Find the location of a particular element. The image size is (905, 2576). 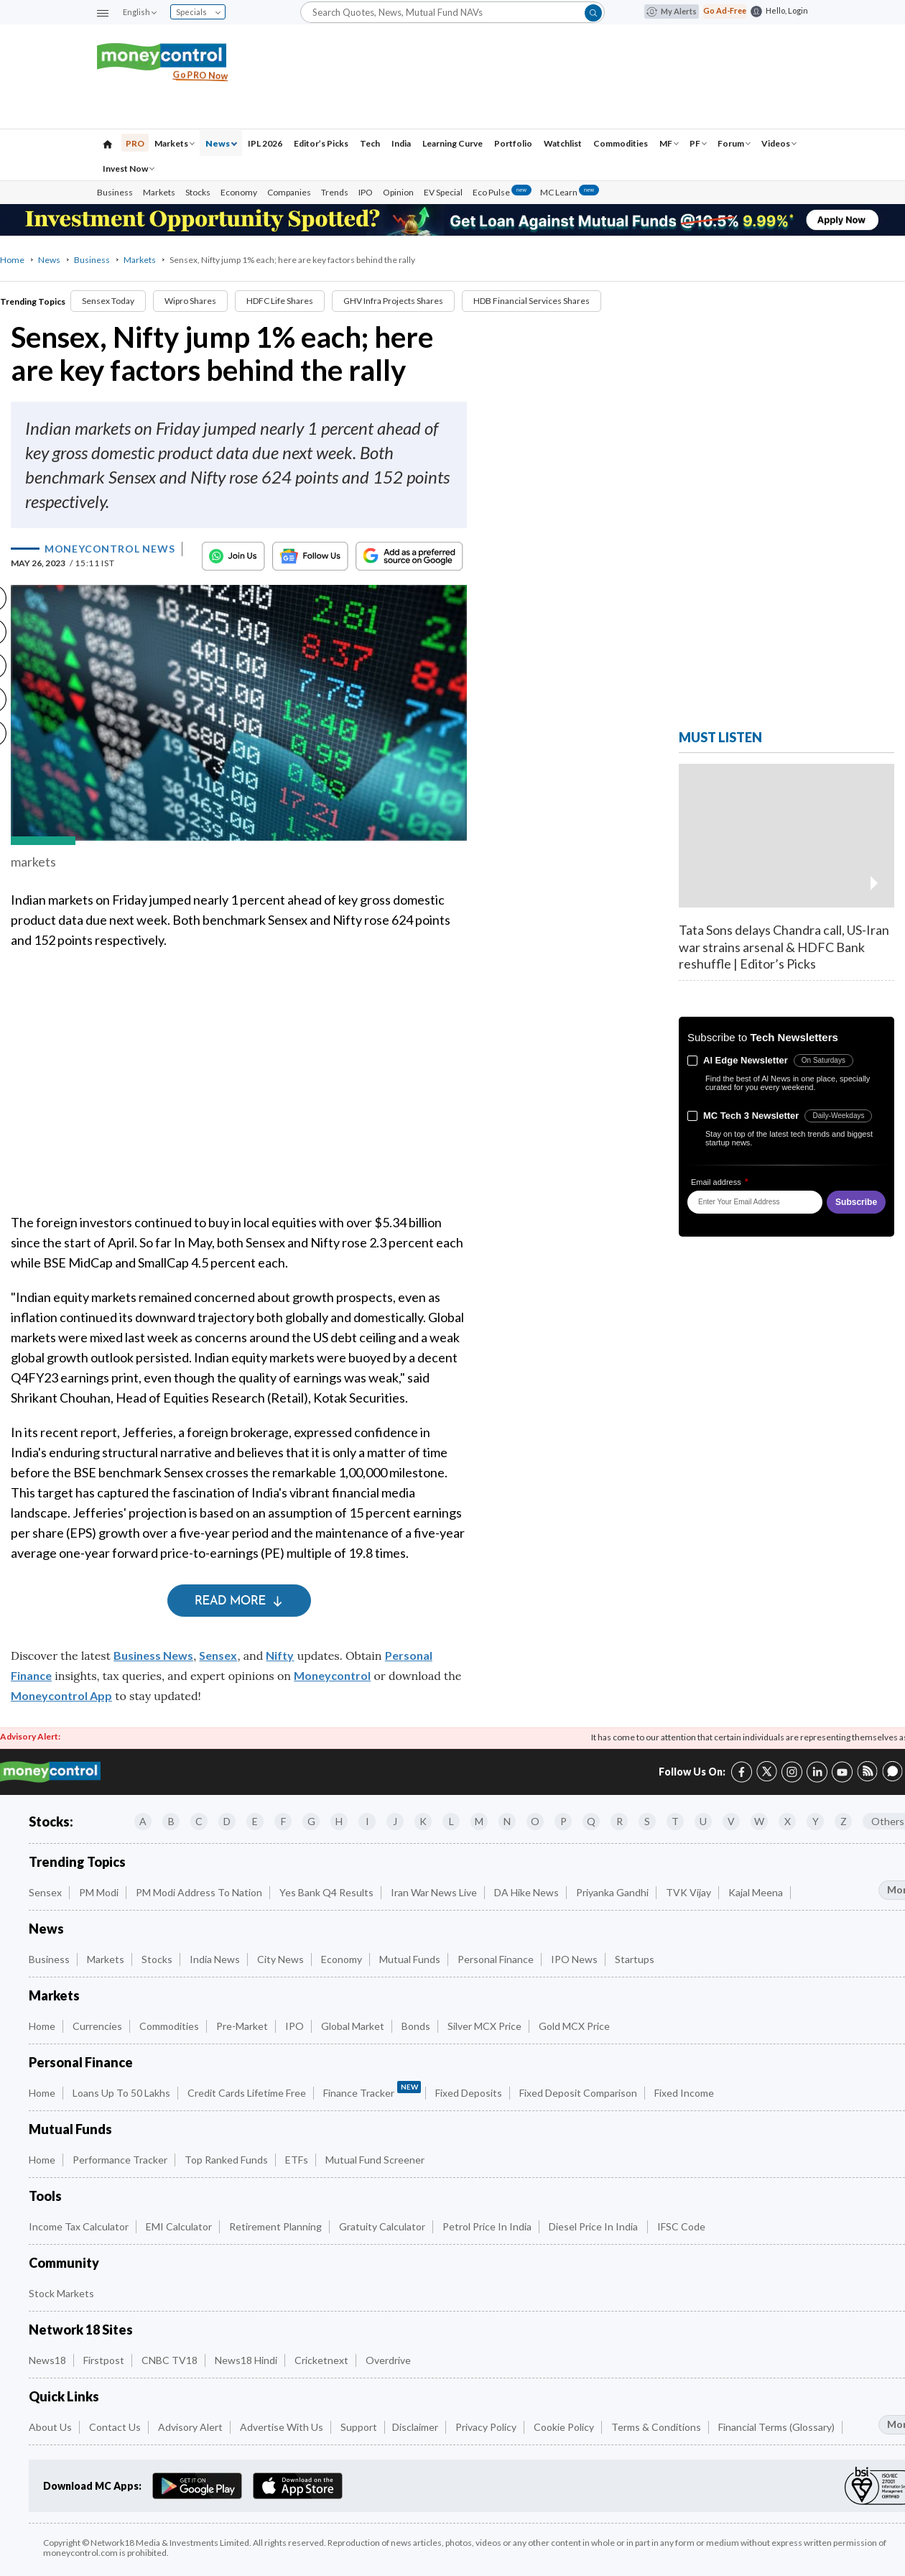

Learning Curve is located at coordinates (452, 143).